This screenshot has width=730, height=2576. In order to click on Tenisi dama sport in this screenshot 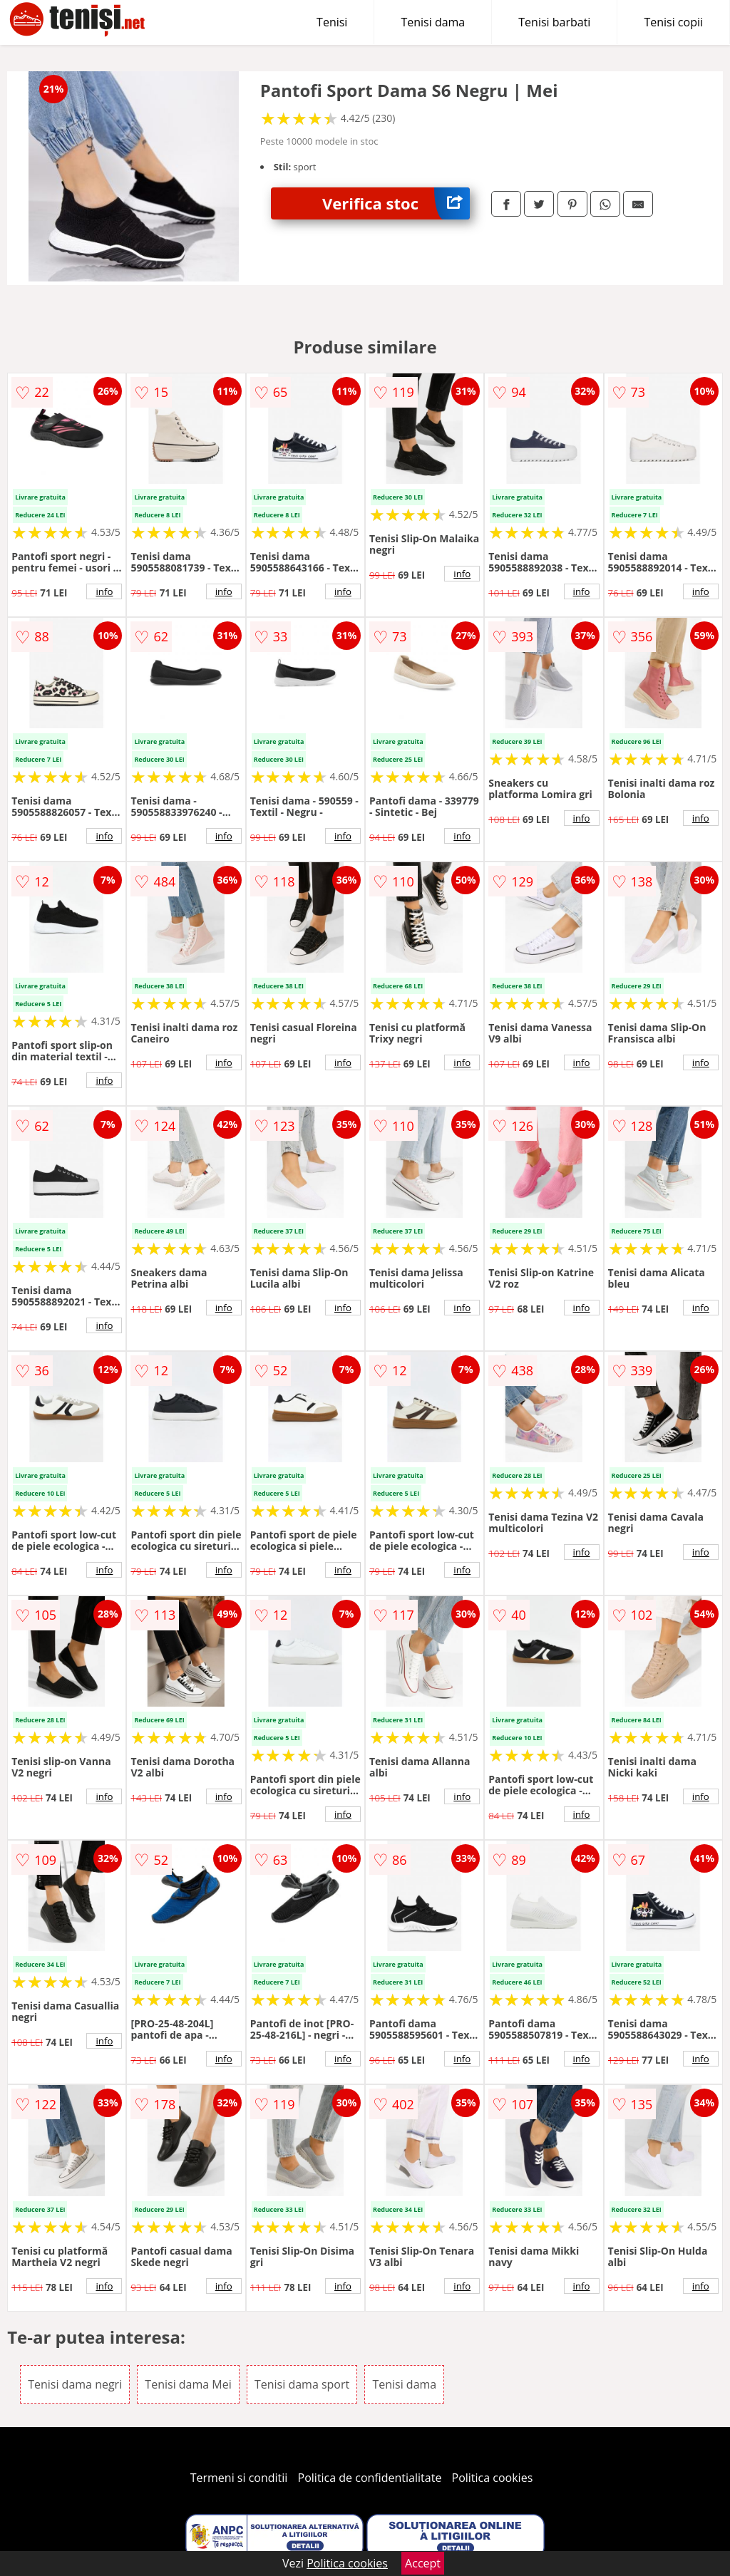, I will do `click(302, 2384)`.